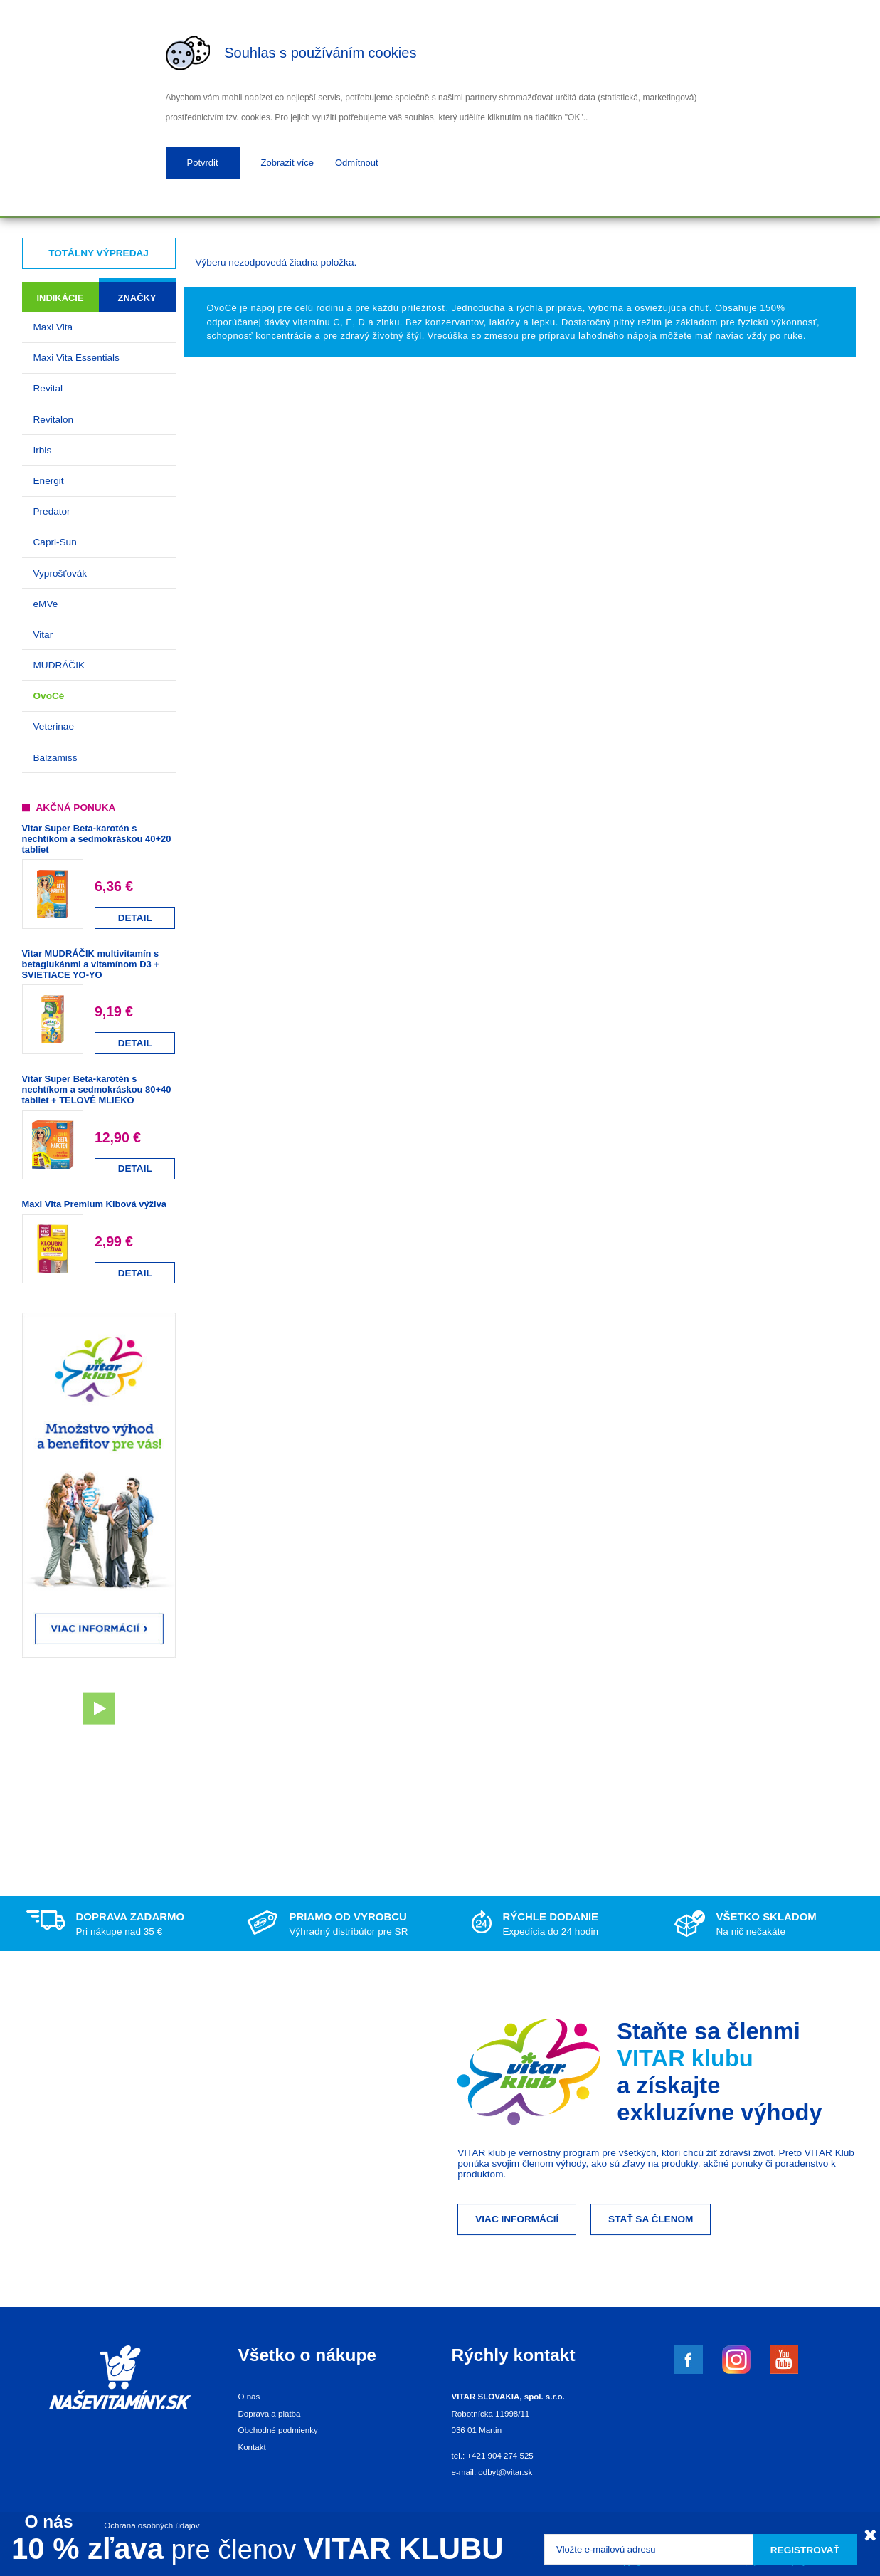  Describe the element at coordinates (287, 162) in the screenshot. I see `Zobrazit více` at that location.